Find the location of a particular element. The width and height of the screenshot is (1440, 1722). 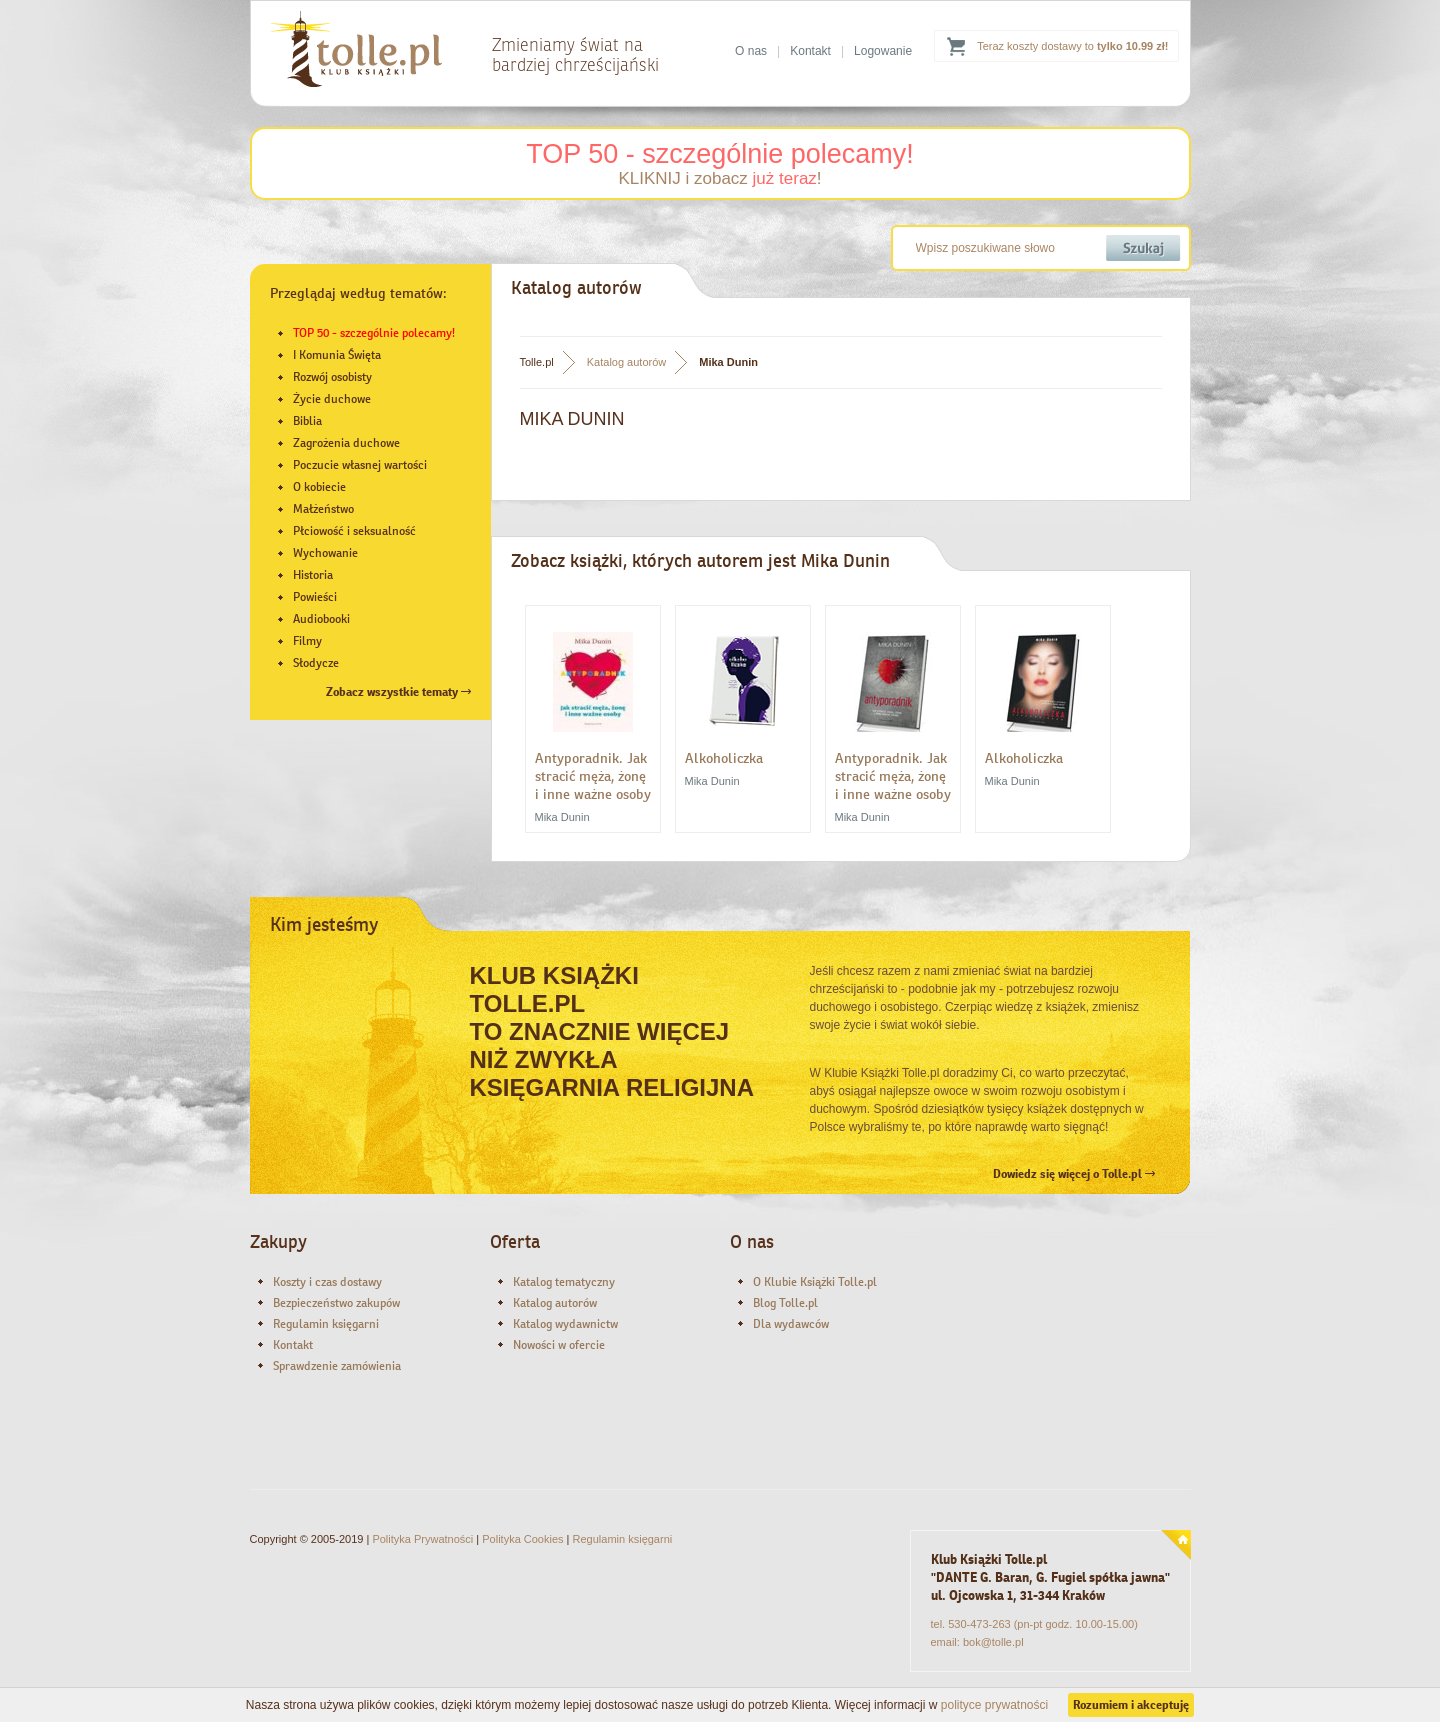

Katalog autorów is located at coordinates (627, 362).